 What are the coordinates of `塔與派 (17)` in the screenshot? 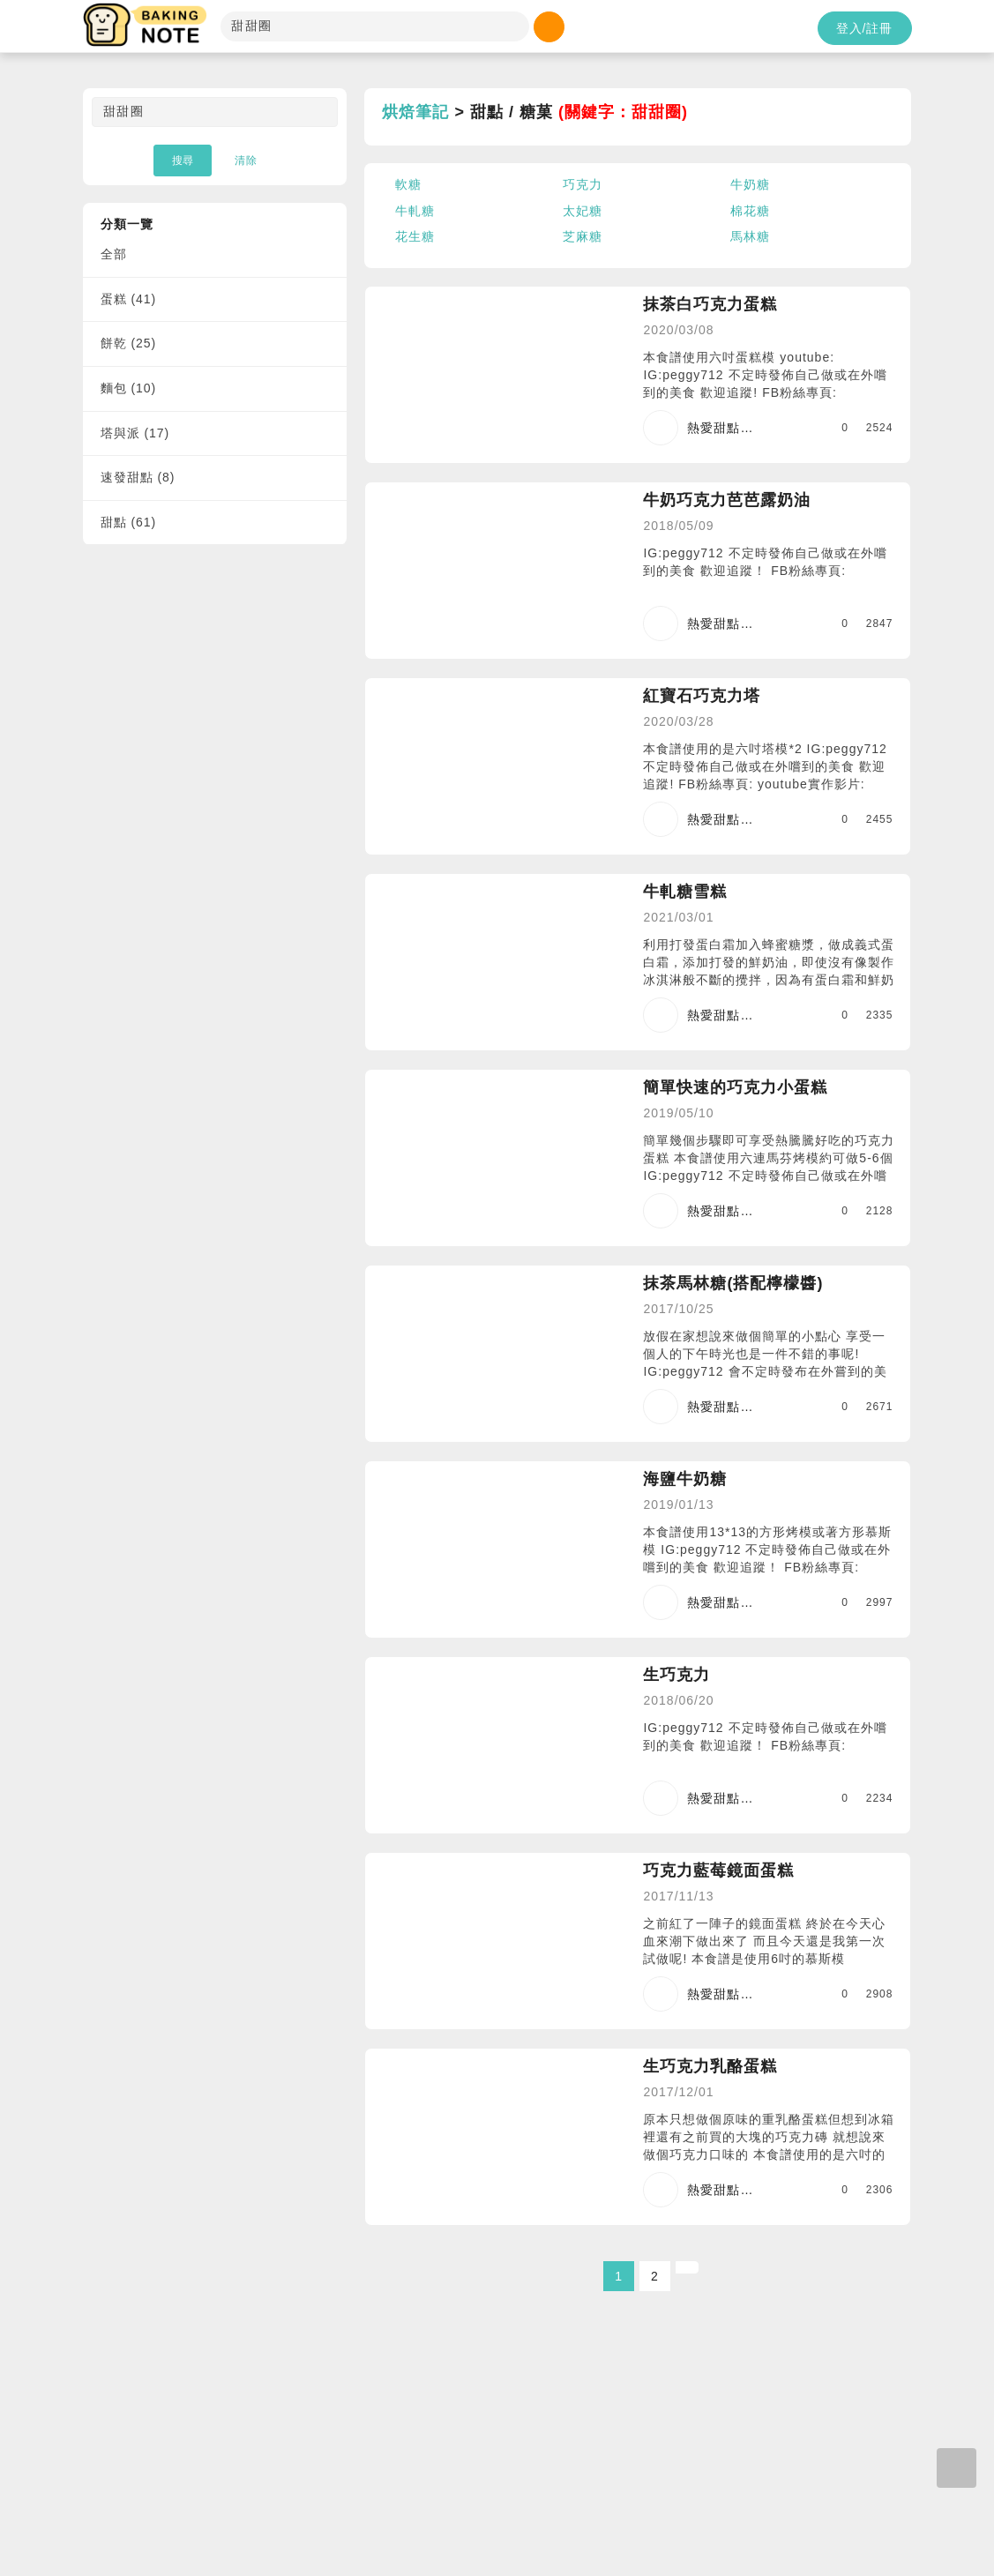 It's located at (135, 433).